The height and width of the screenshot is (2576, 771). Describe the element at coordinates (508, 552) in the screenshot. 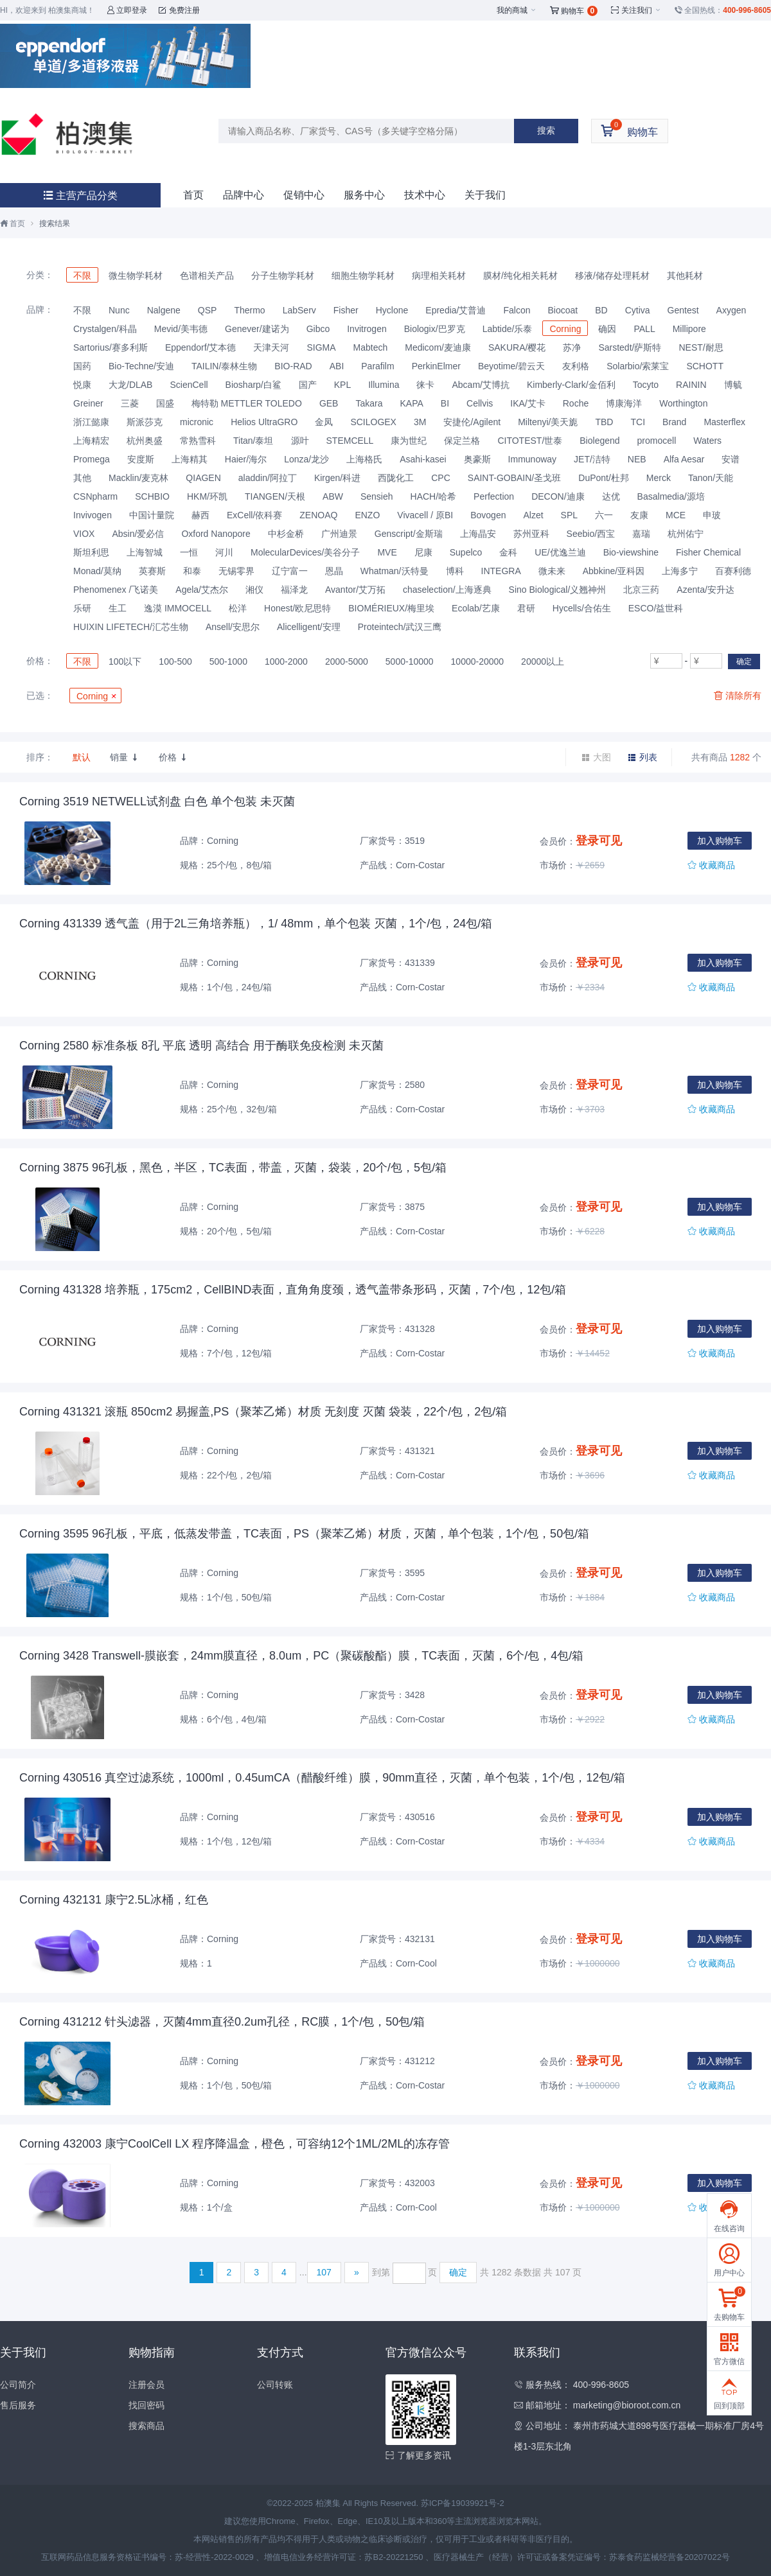

I see `金科` at that location.